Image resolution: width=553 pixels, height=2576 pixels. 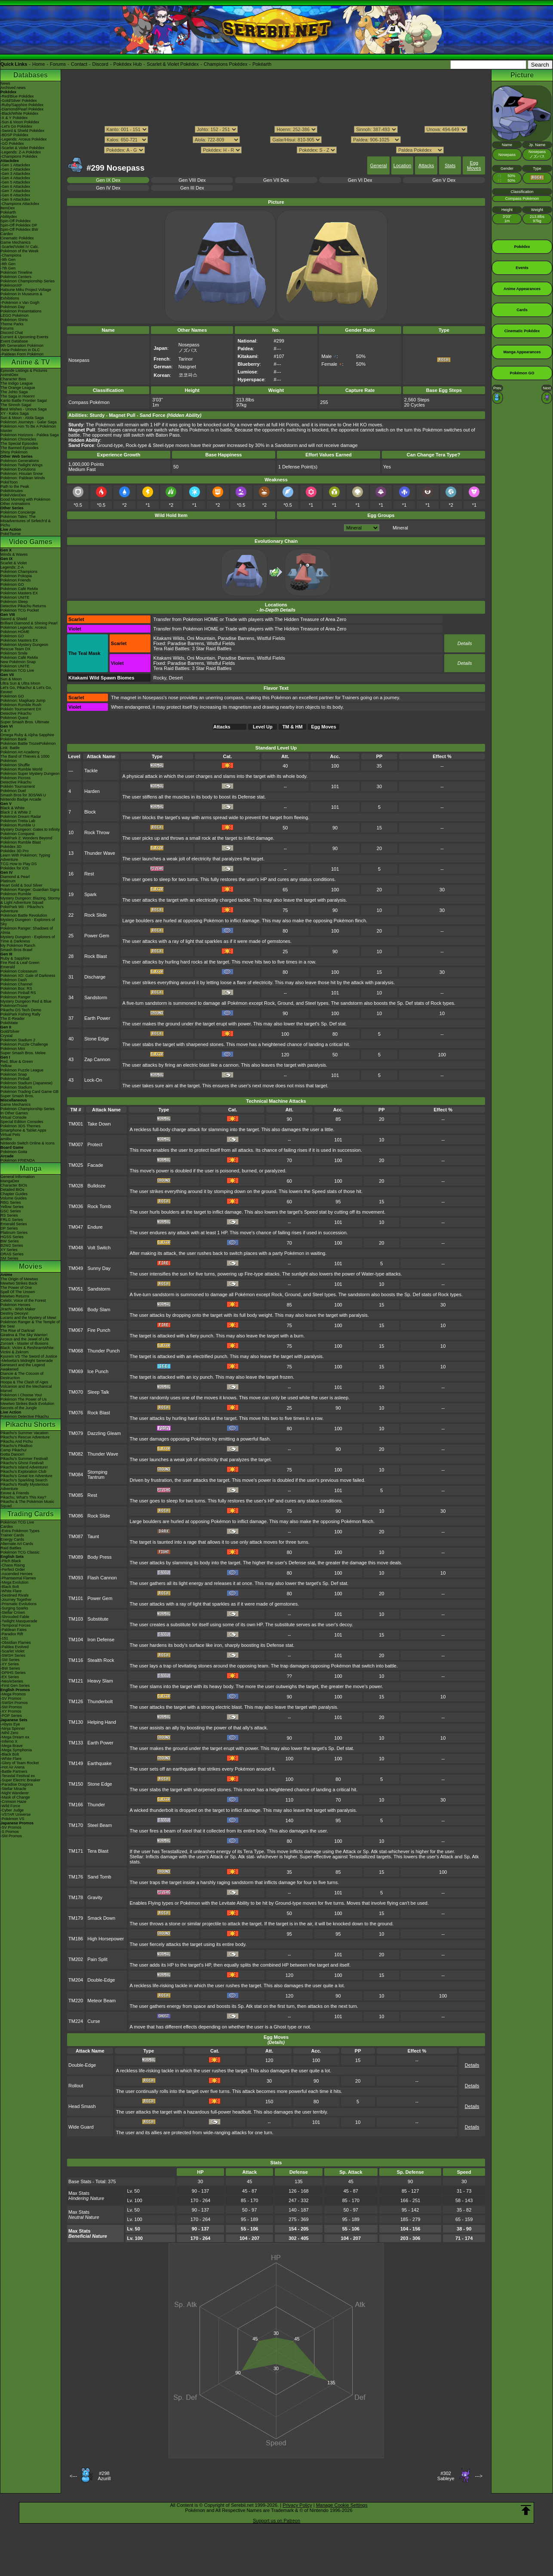 I want to click on Databases, so click(x=30, y=75).